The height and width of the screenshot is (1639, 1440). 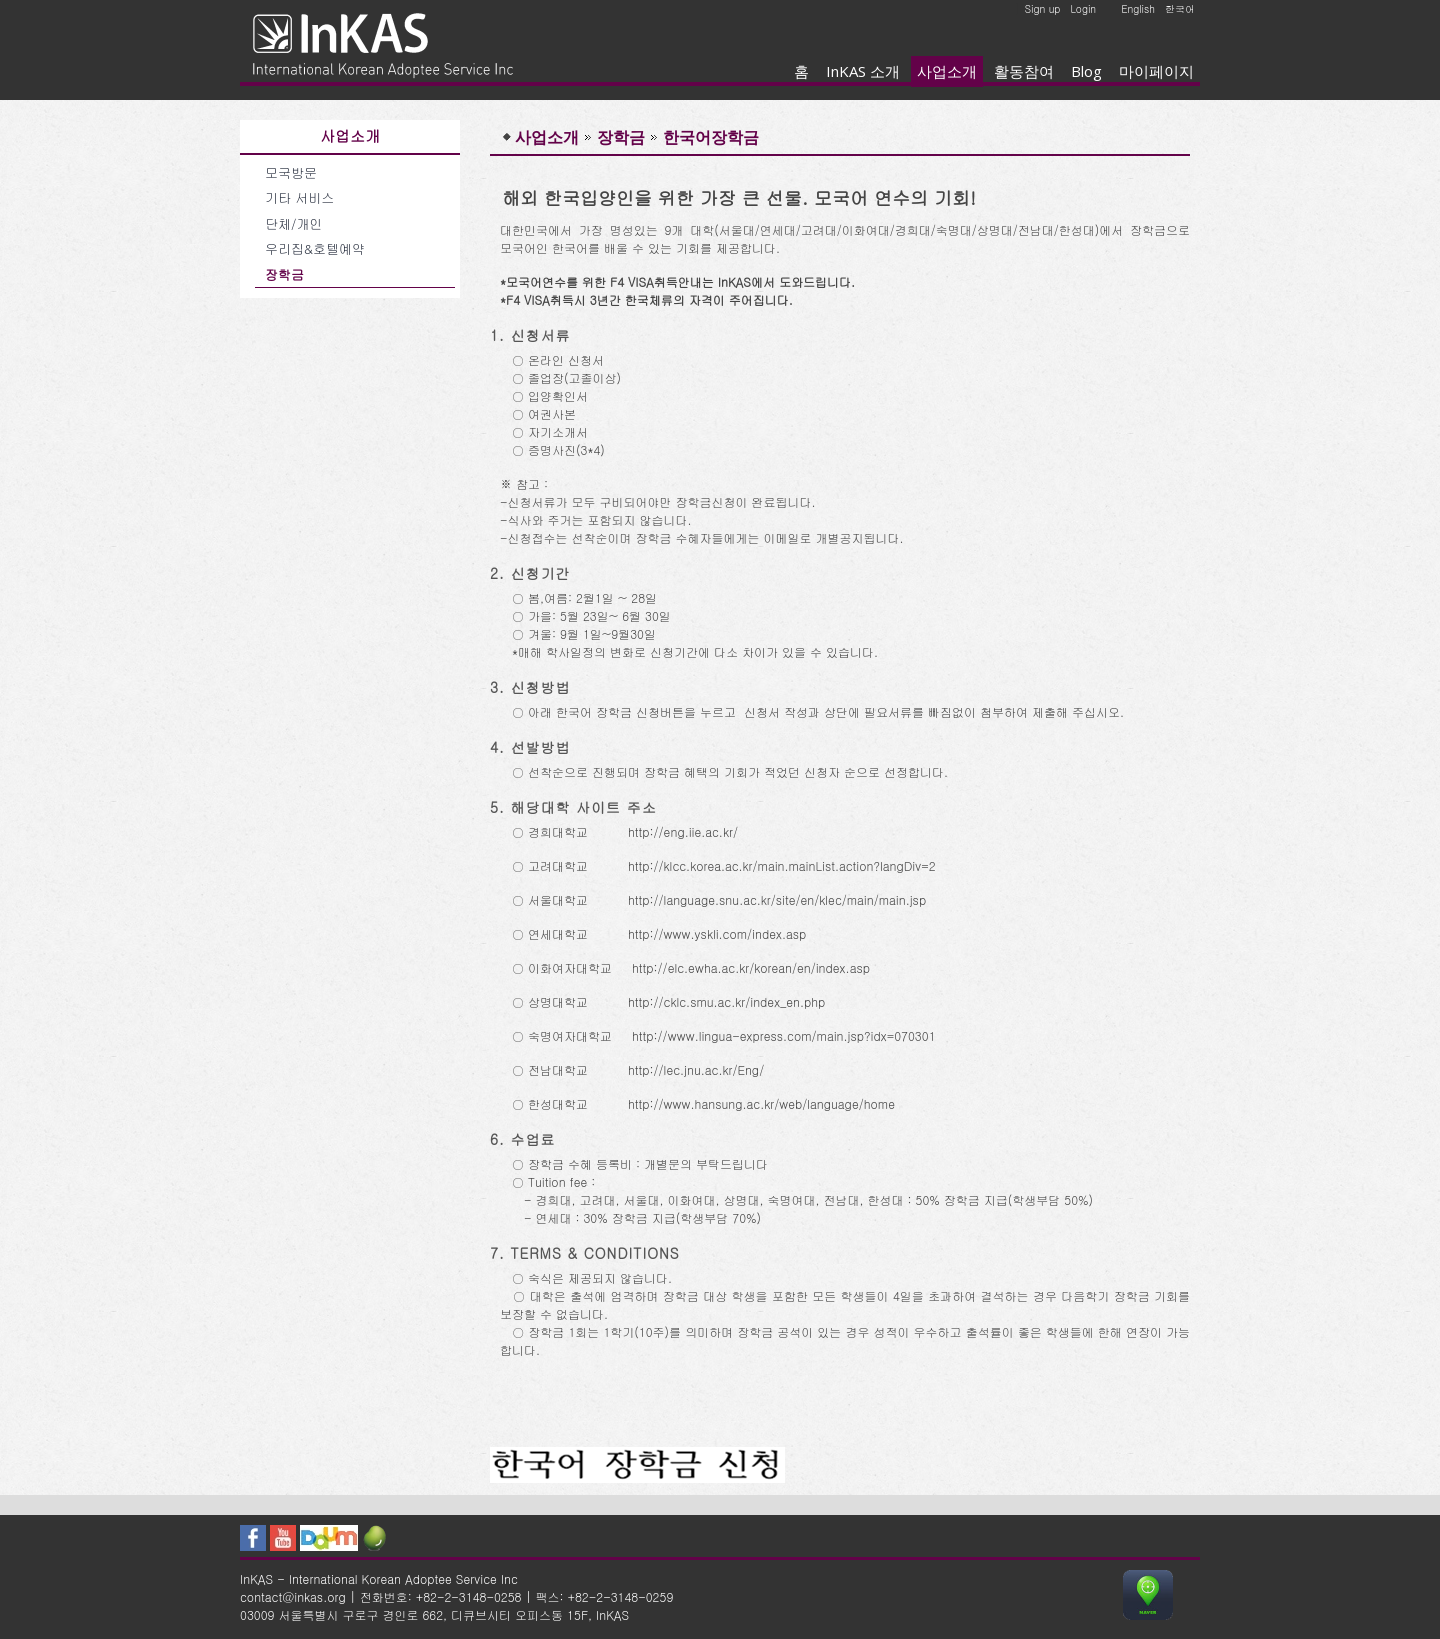 What do you see at coordinates (299, 197) in the screenshot?
I see `기타 서비스` at bounding box center [299, 197].